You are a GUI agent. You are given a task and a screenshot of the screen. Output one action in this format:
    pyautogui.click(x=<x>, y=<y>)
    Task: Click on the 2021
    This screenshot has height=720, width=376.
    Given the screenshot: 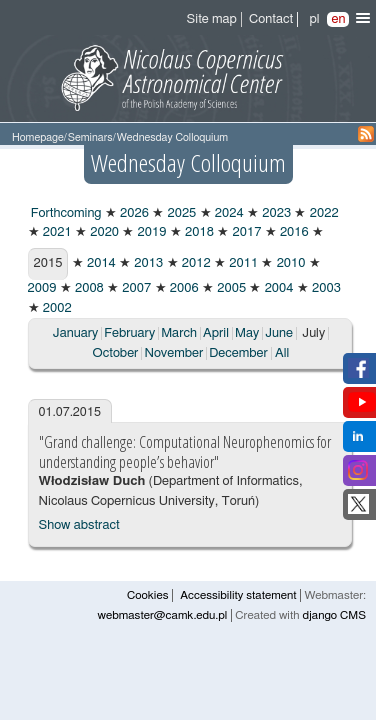 What is the action you would take?
    pyautogui.click(x=56, y=232)
    